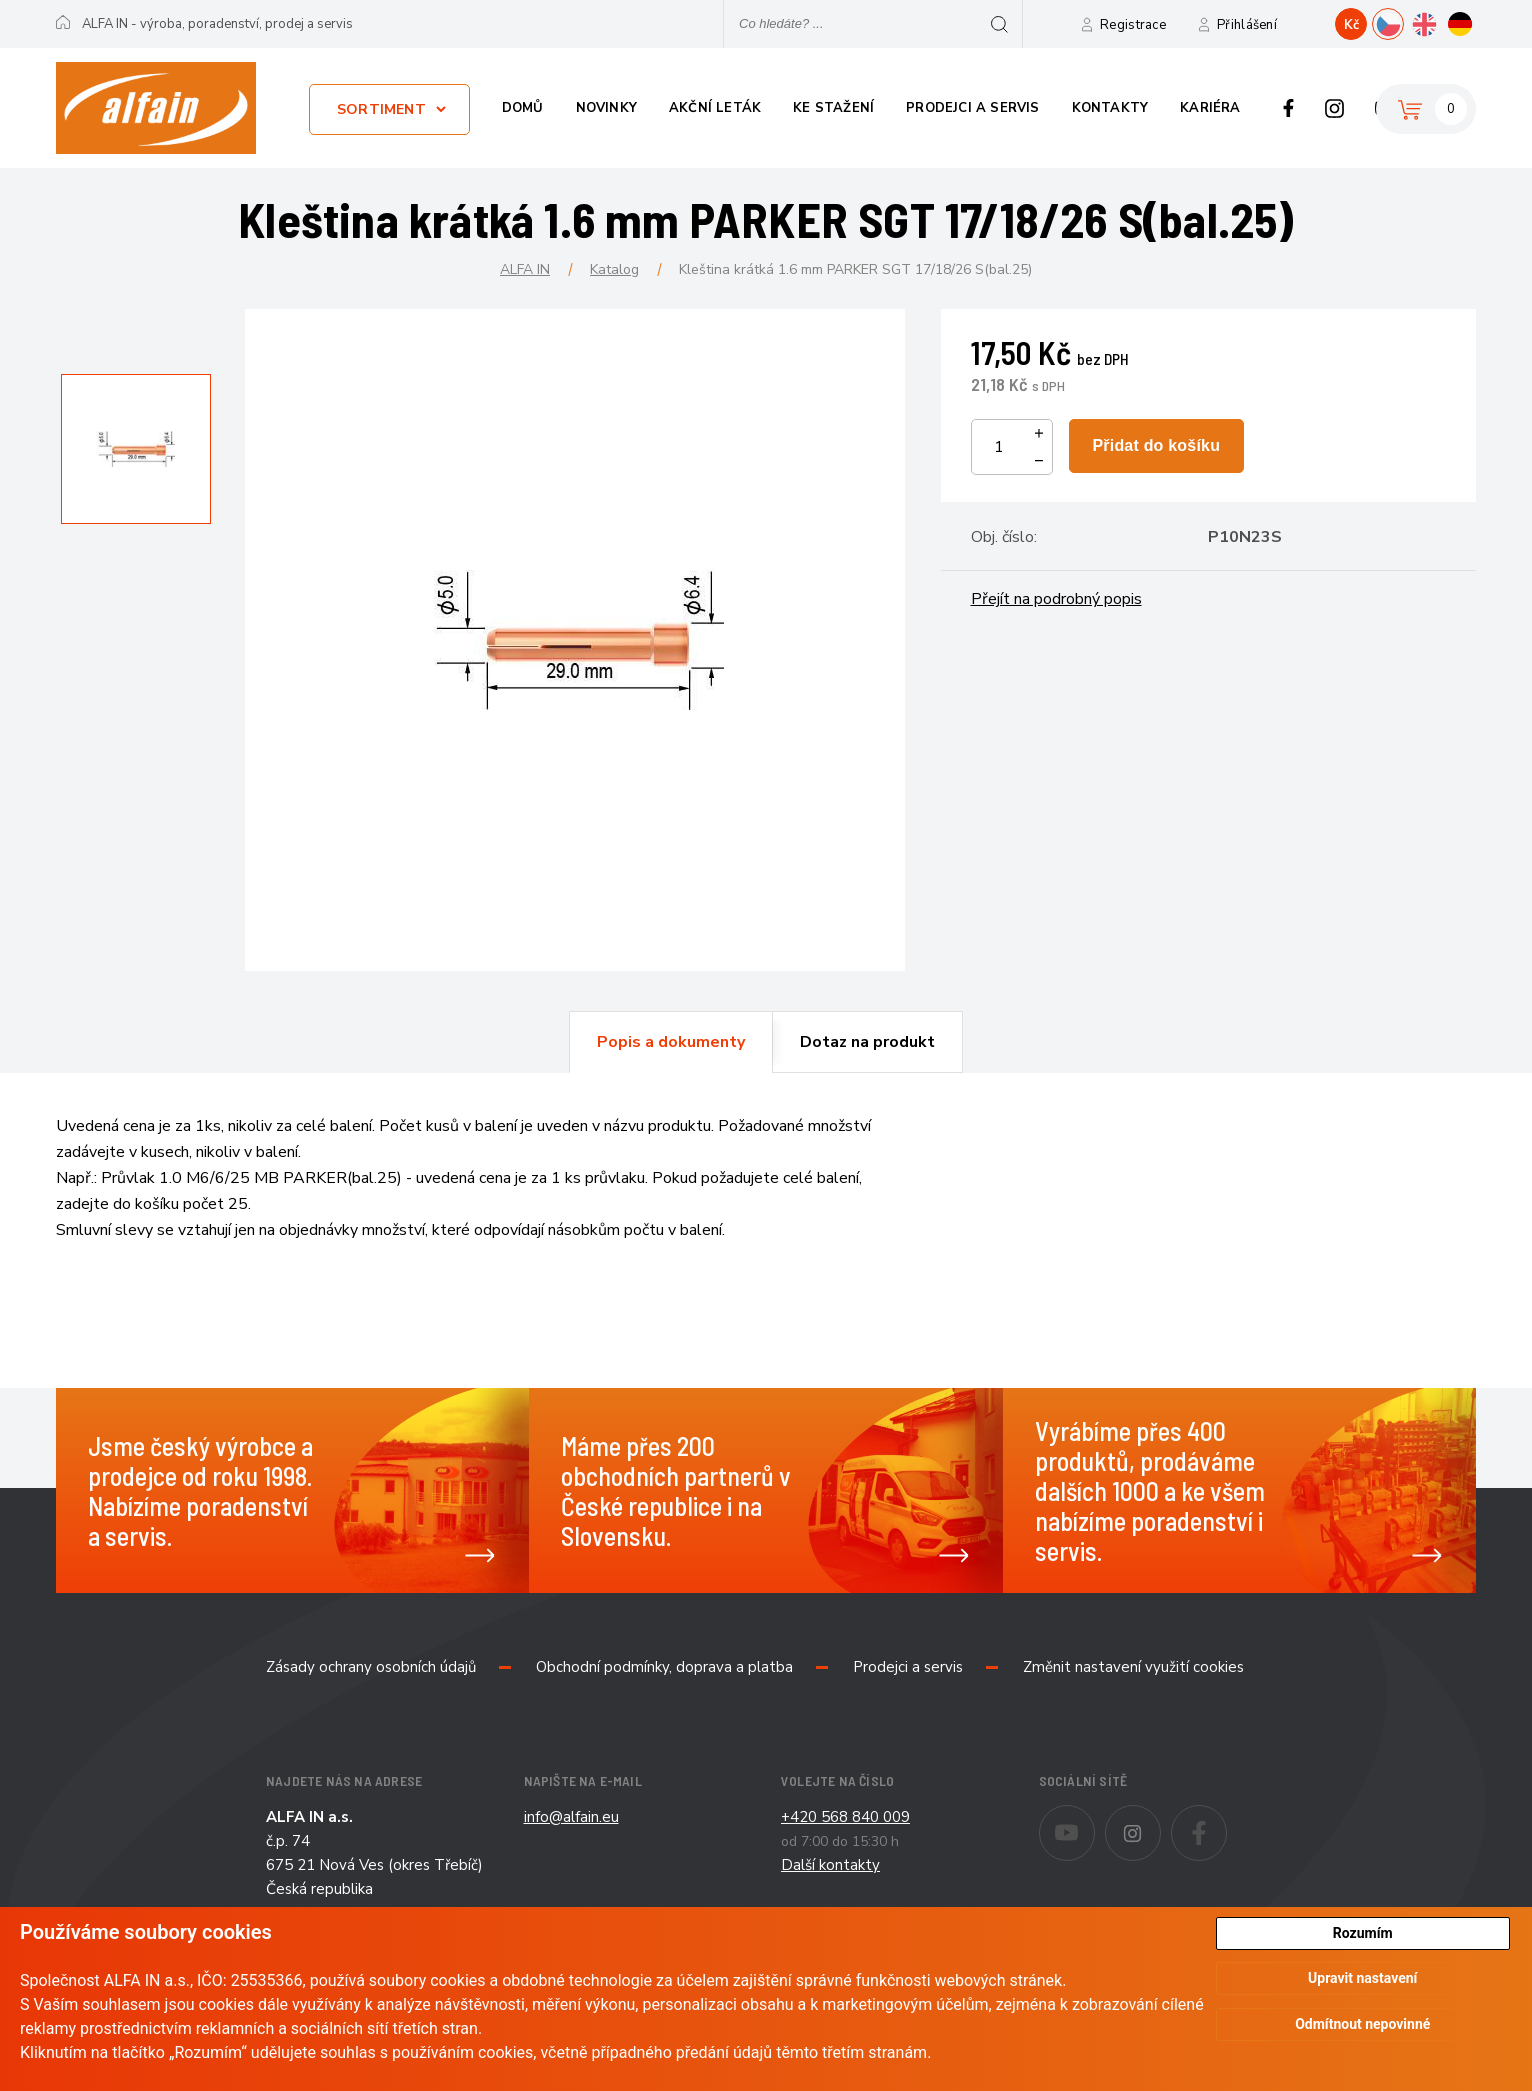 Image resolution: width=1532 pixels, height=2091 pixels. Describe the element at coordinates (833, 108) in the screenshot. I see `Ke stažení` at that location.